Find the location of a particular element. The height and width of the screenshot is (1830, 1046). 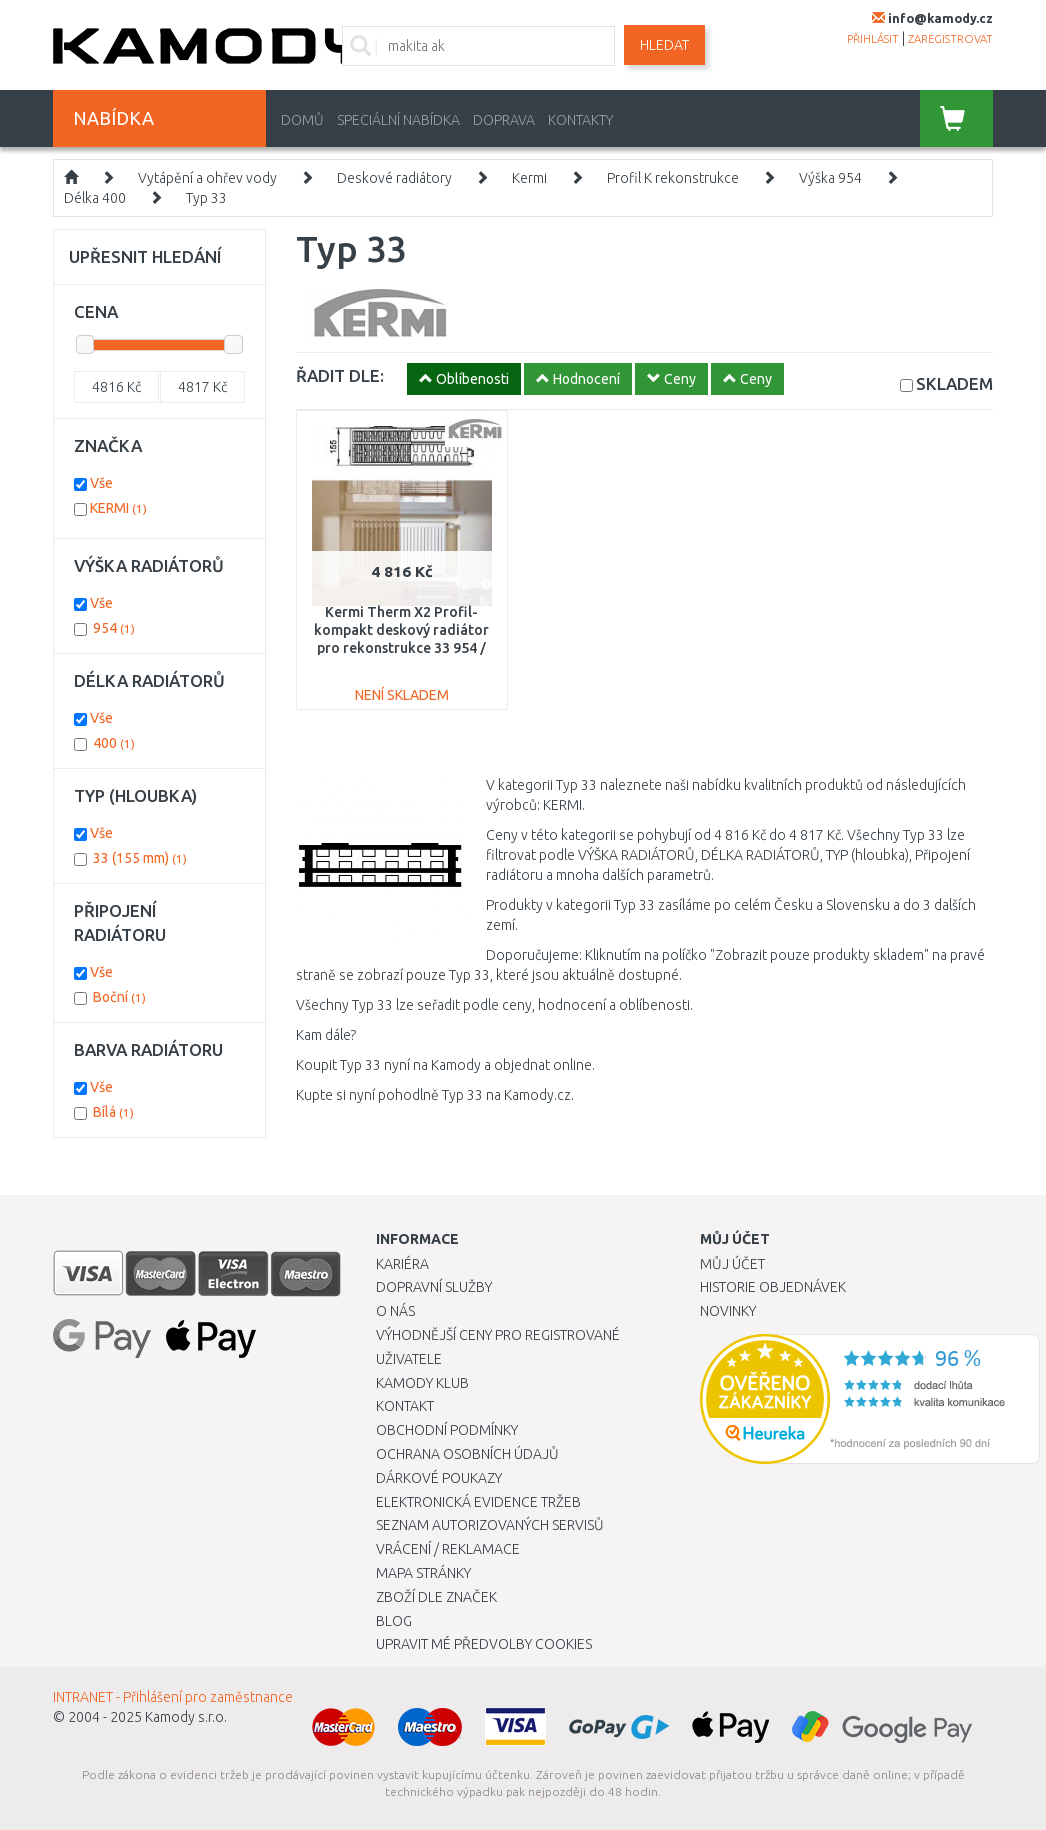

Speciální nabídka is located at coordinates (398, 120).